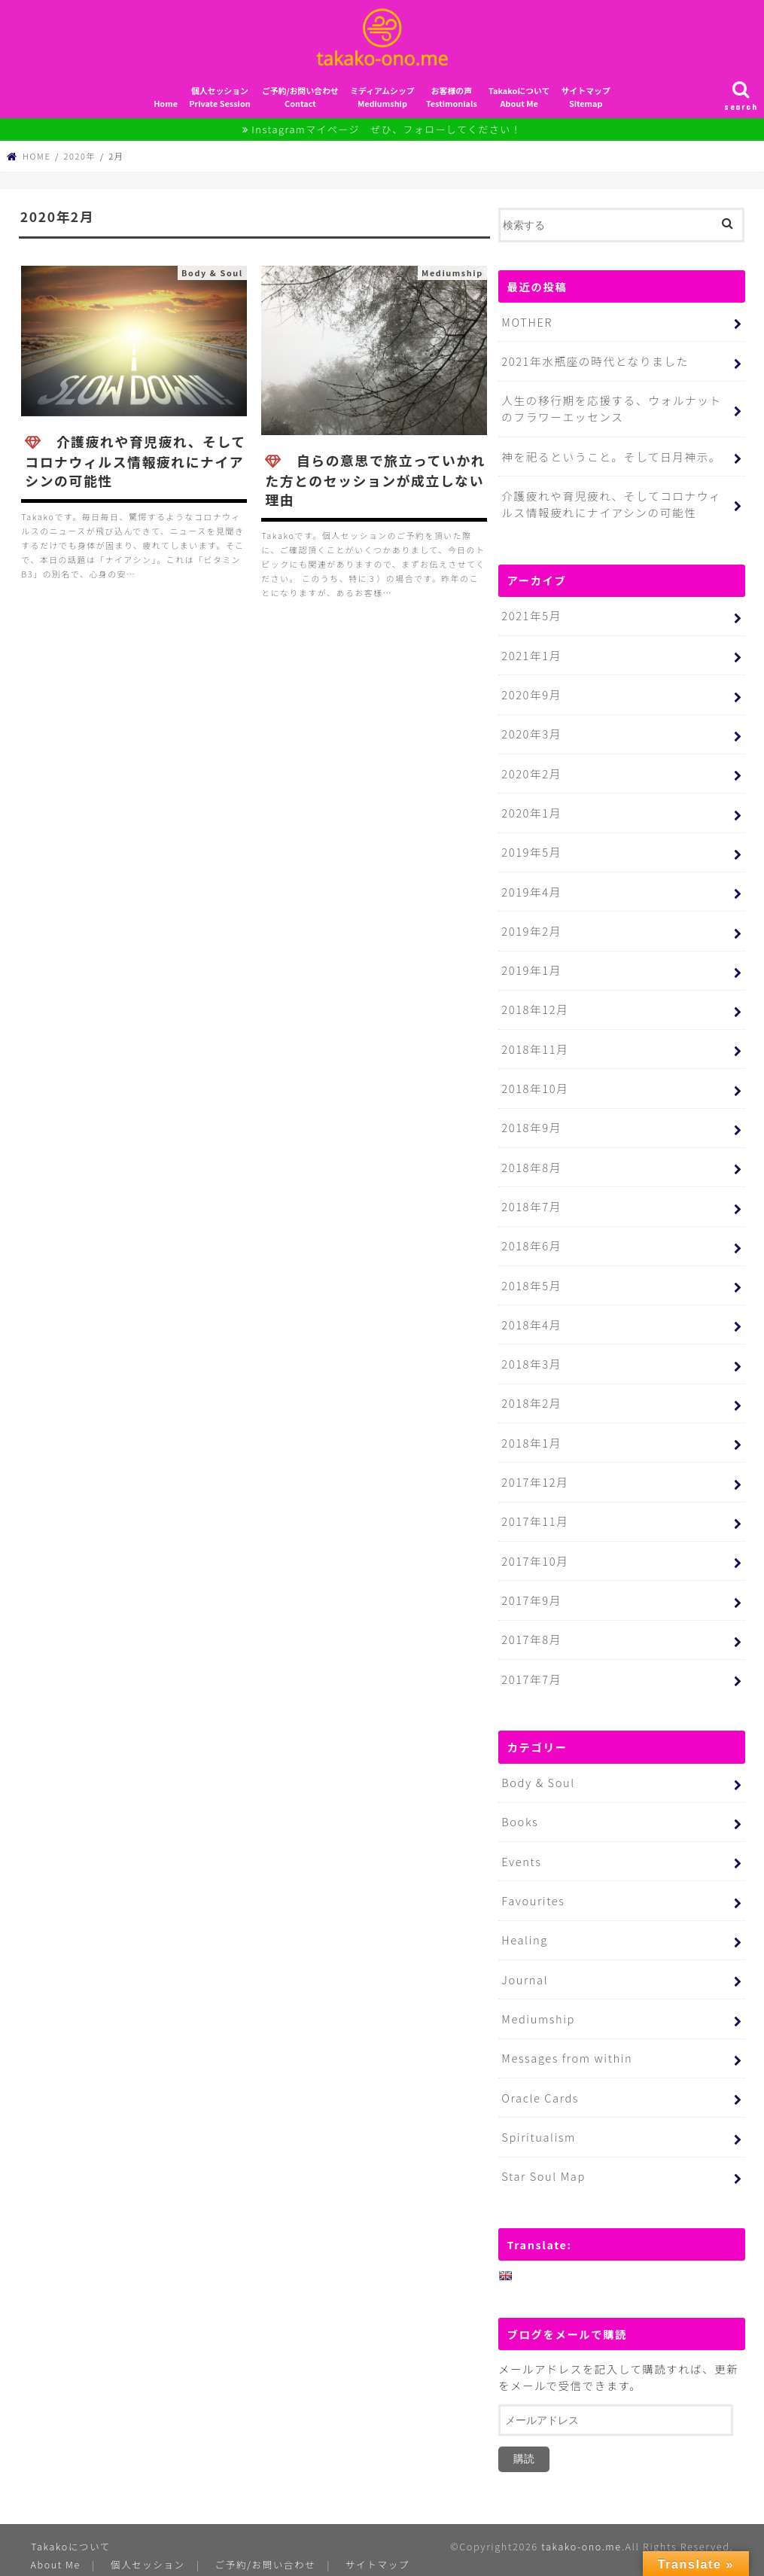  Describe the element at coordinates (530, 1196) in the screenshot. I see `2018年7月` at that location.